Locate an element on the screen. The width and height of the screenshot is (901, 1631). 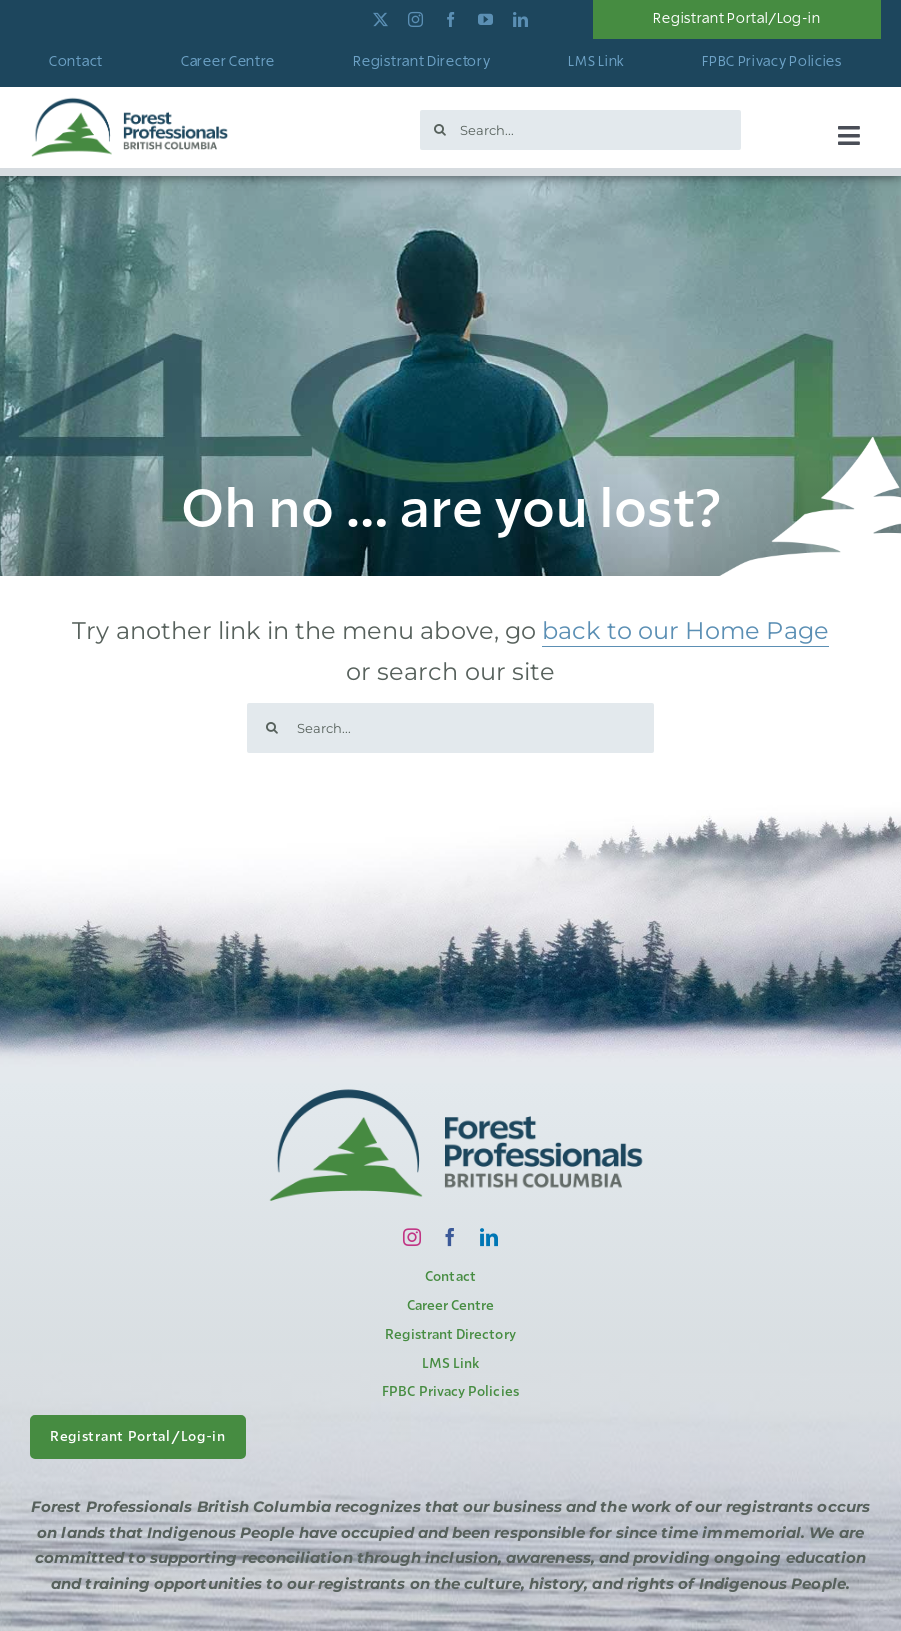
[linkedin] is located at coordinates (520, 19).